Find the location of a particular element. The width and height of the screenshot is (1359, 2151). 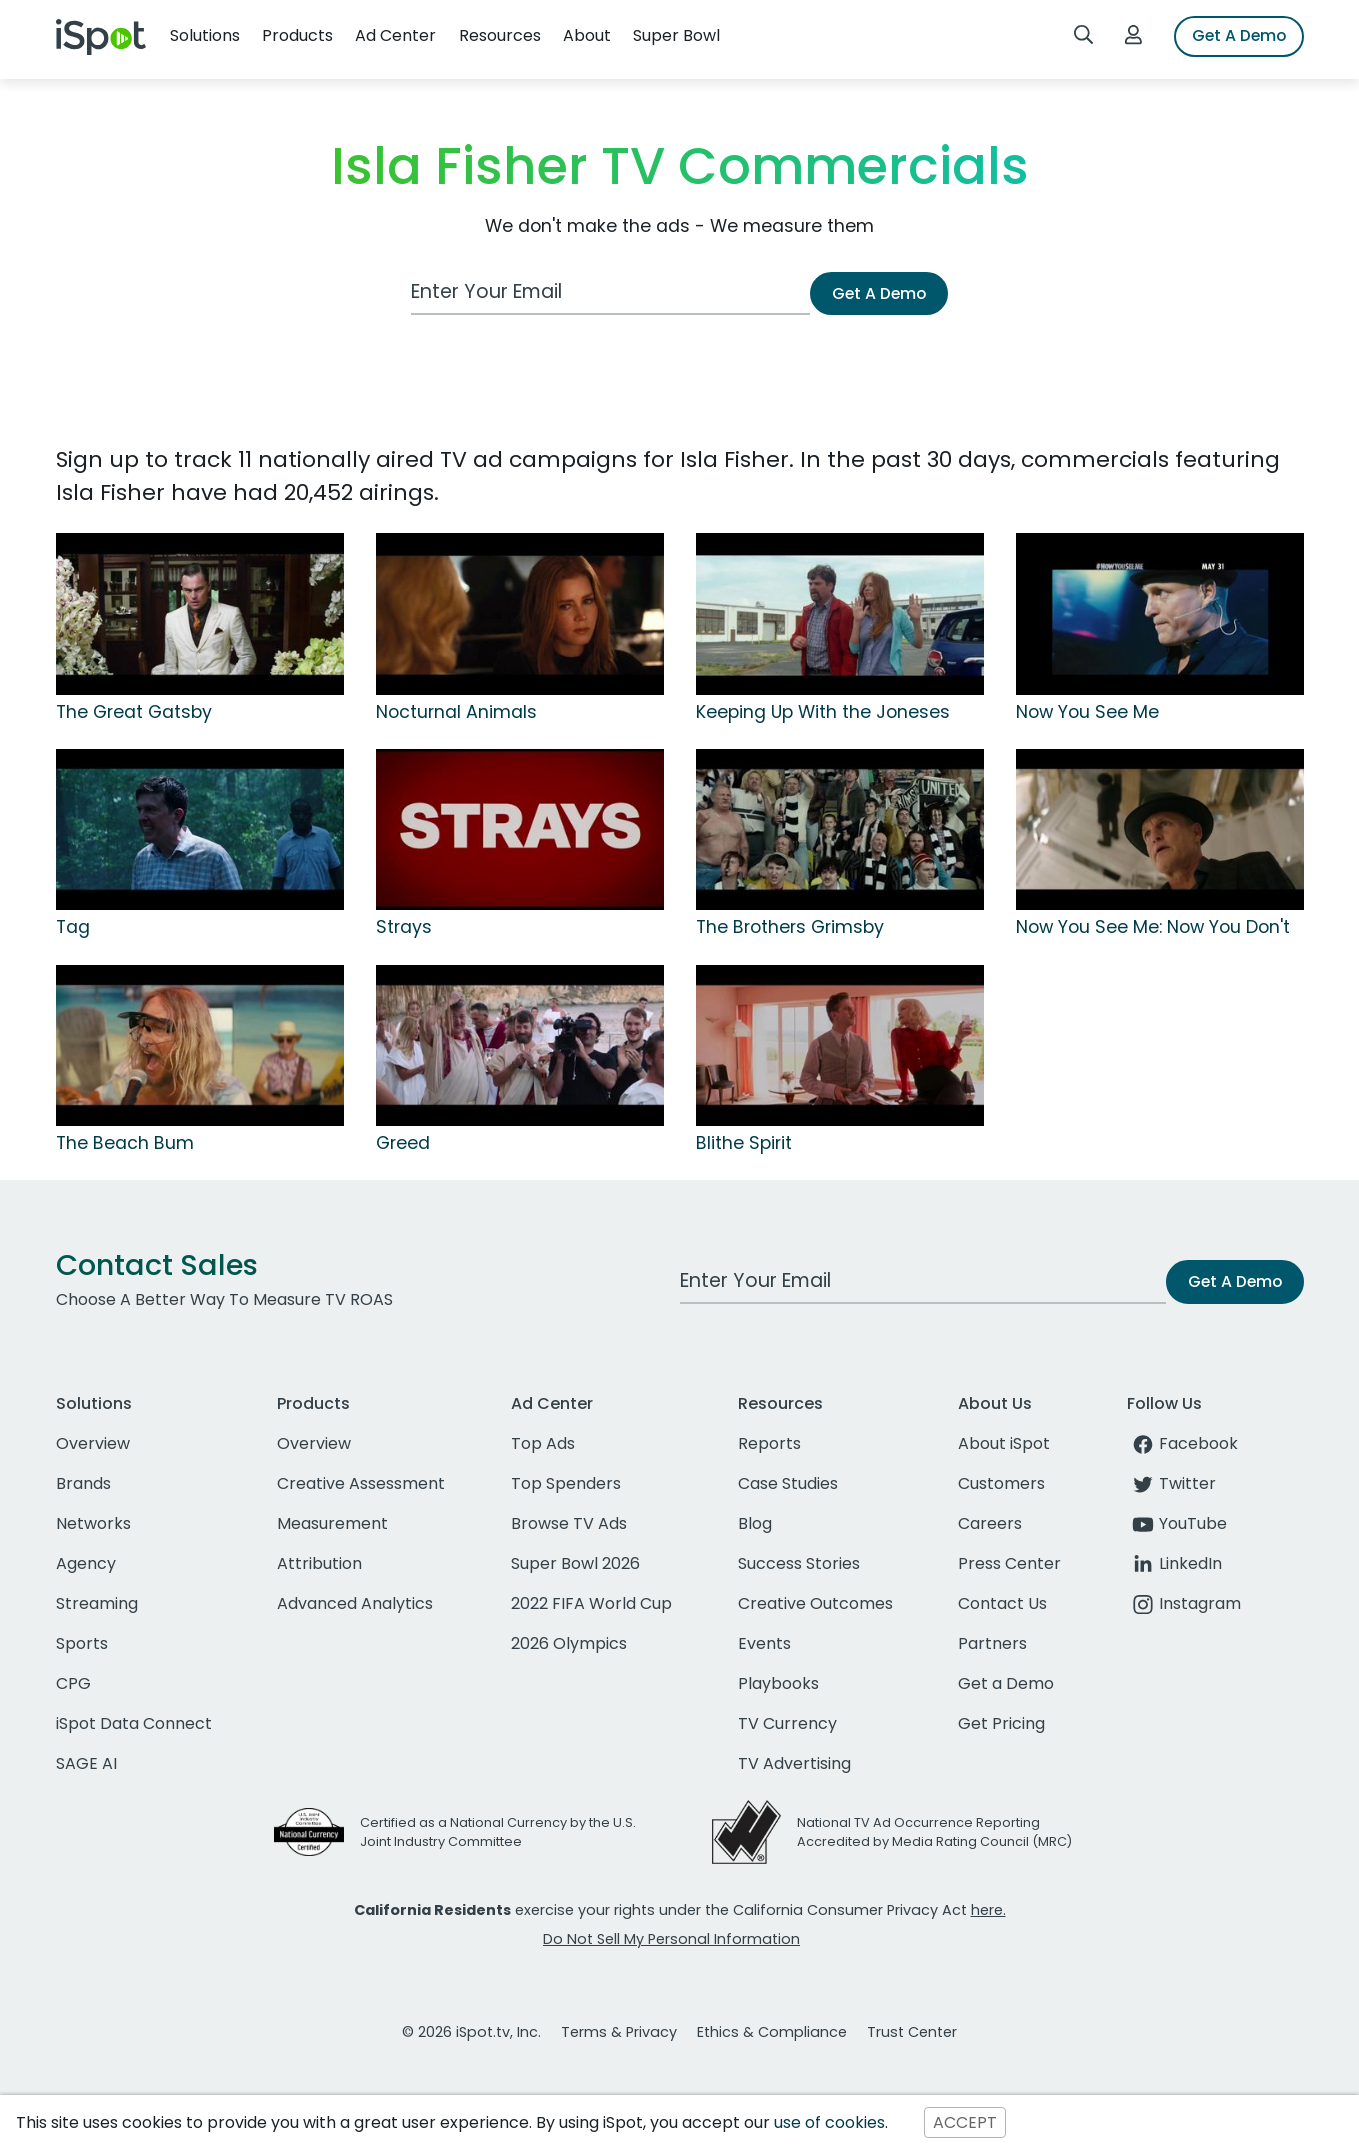

Advanced Analytics is located at coordinates (355, 1603).